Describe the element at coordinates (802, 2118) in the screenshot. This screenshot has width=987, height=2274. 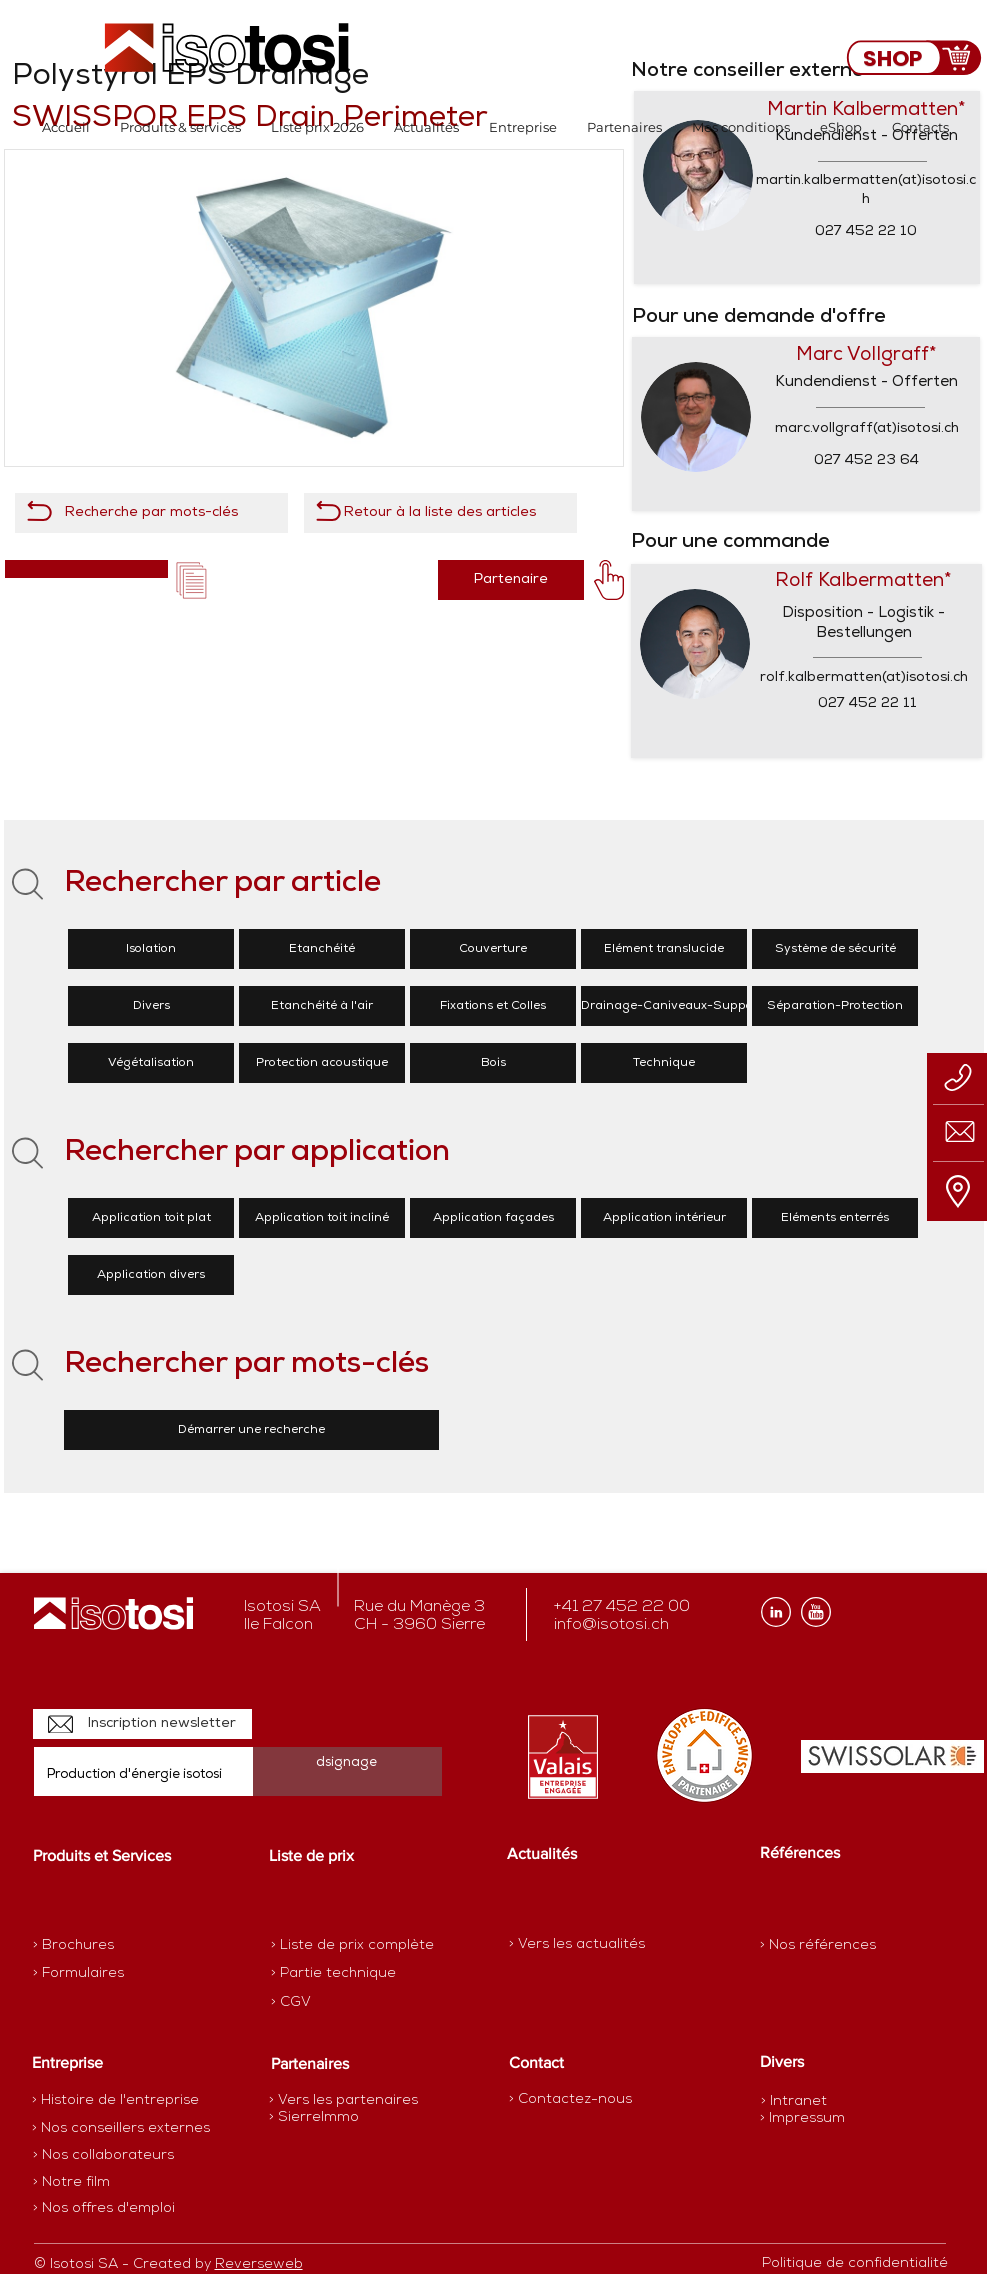
I see `[> Impressum]` at that location.